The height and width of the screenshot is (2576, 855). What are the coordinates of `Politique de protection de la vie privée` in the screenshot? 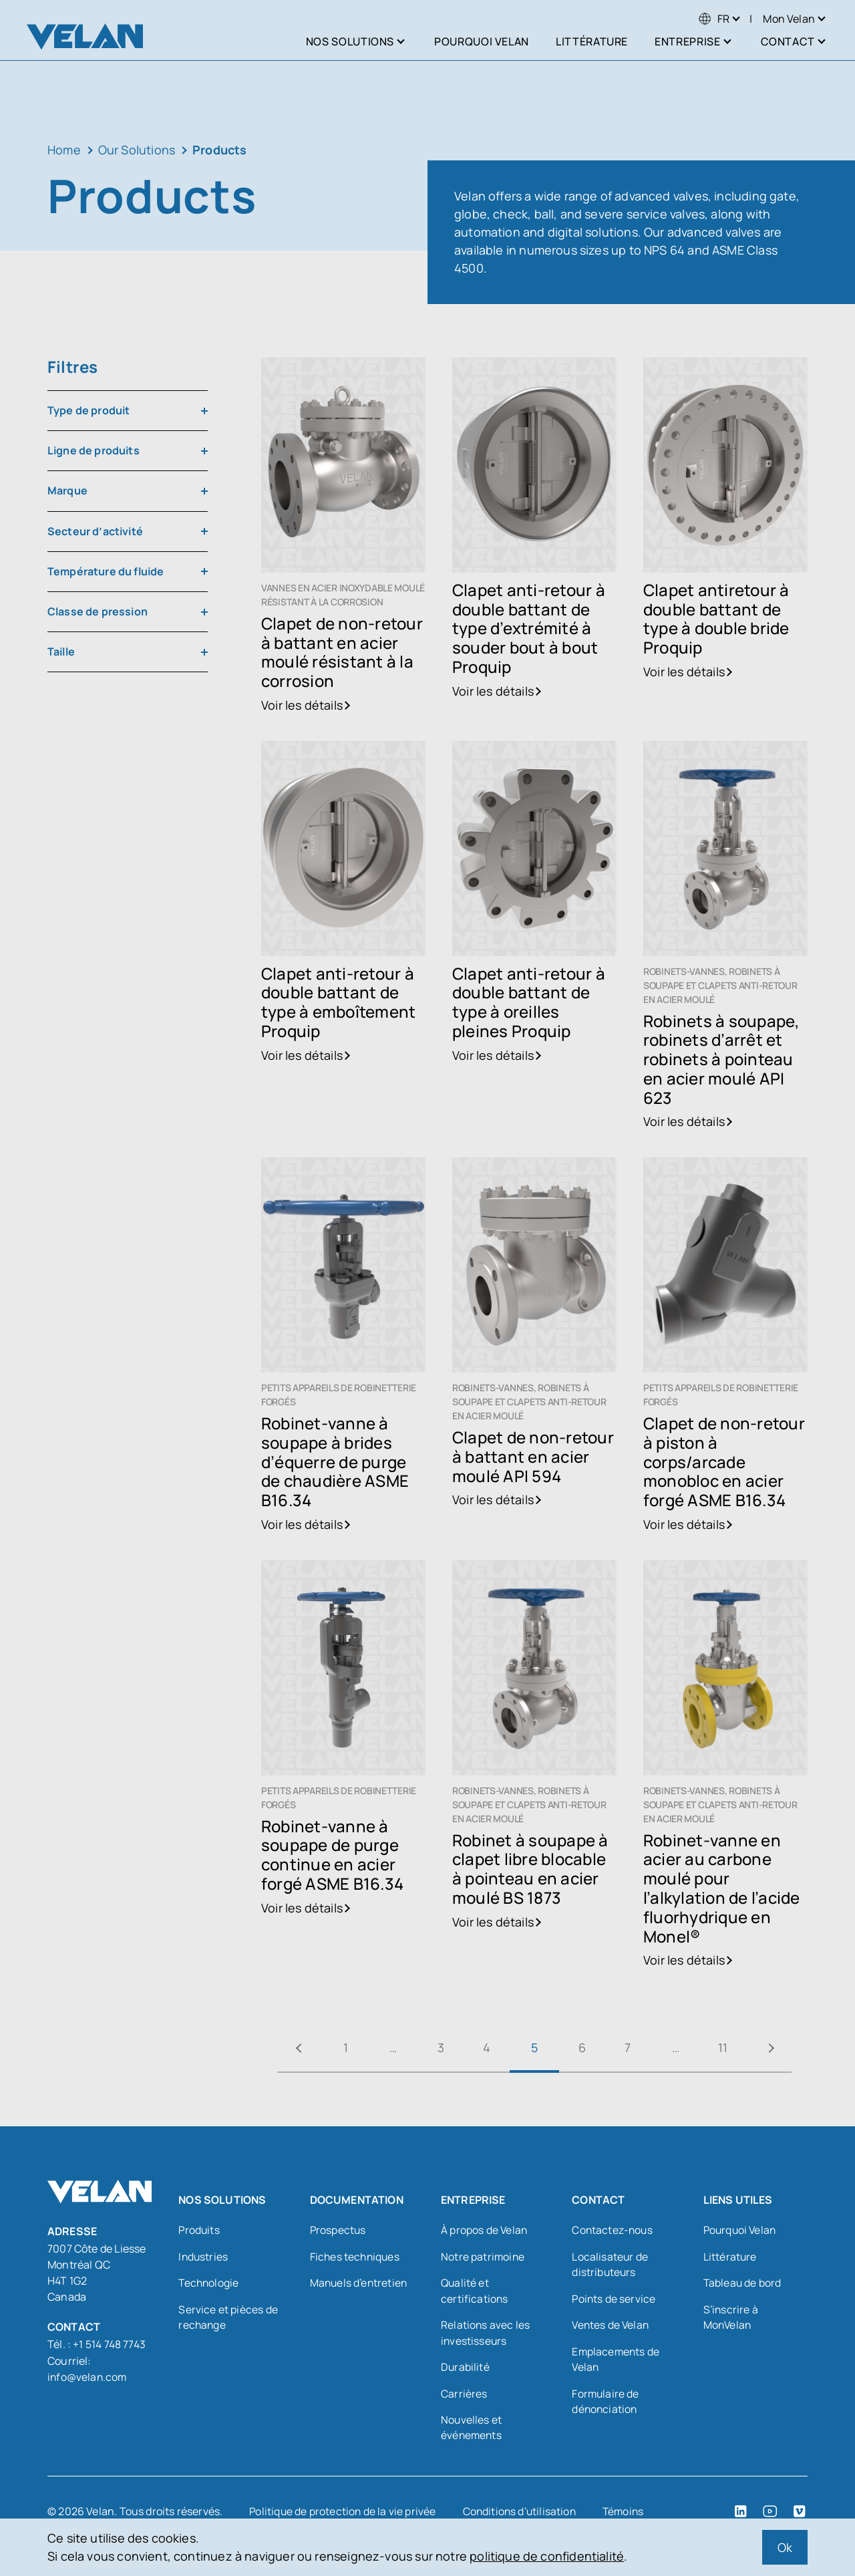 It's located at (343, 2514).